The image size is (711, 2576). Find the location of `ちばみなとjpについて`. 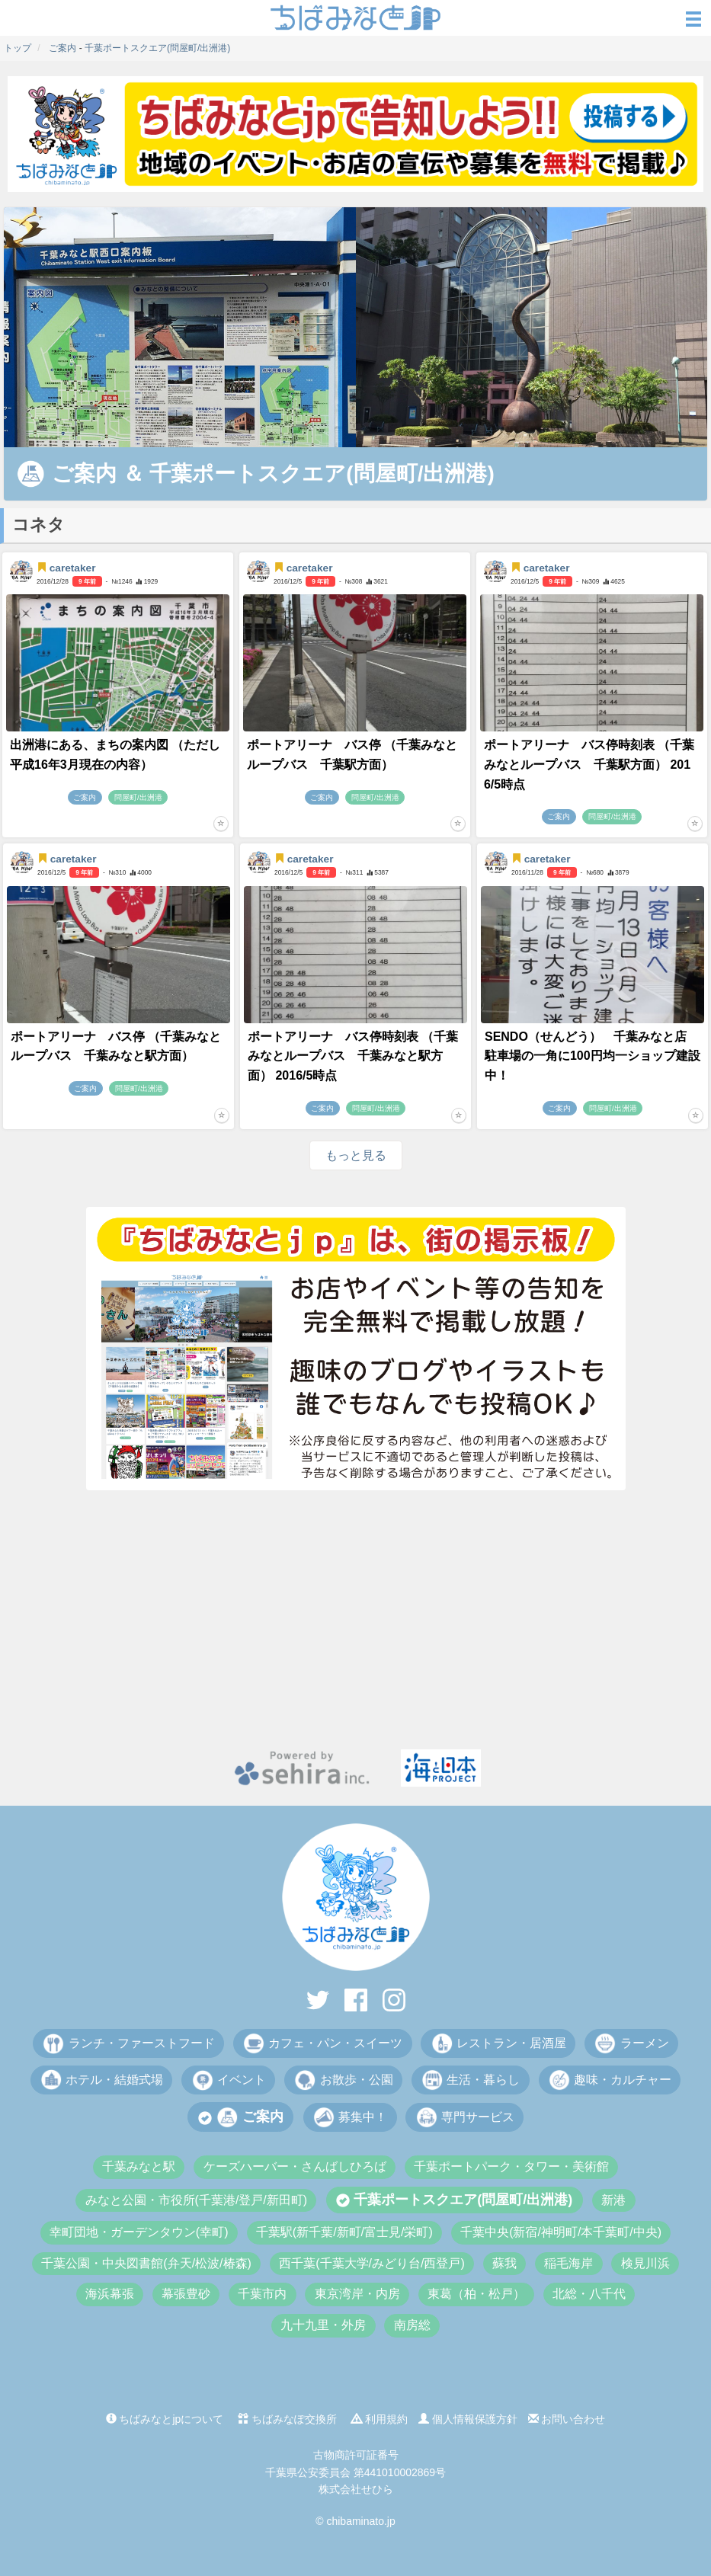

ちばみなとjpについて is located at coordinates (165, 2419).